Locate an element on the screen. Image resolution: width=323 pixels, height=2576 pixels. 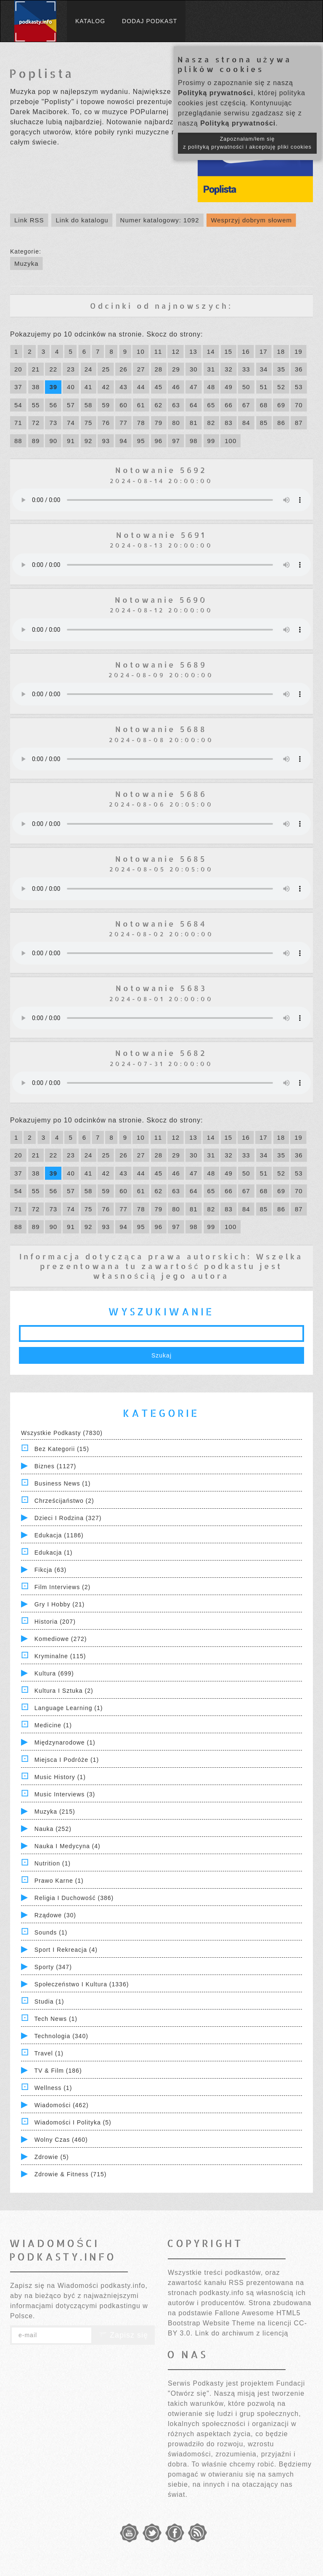
Rządowe (30) is located at coordinates (55, 1915).